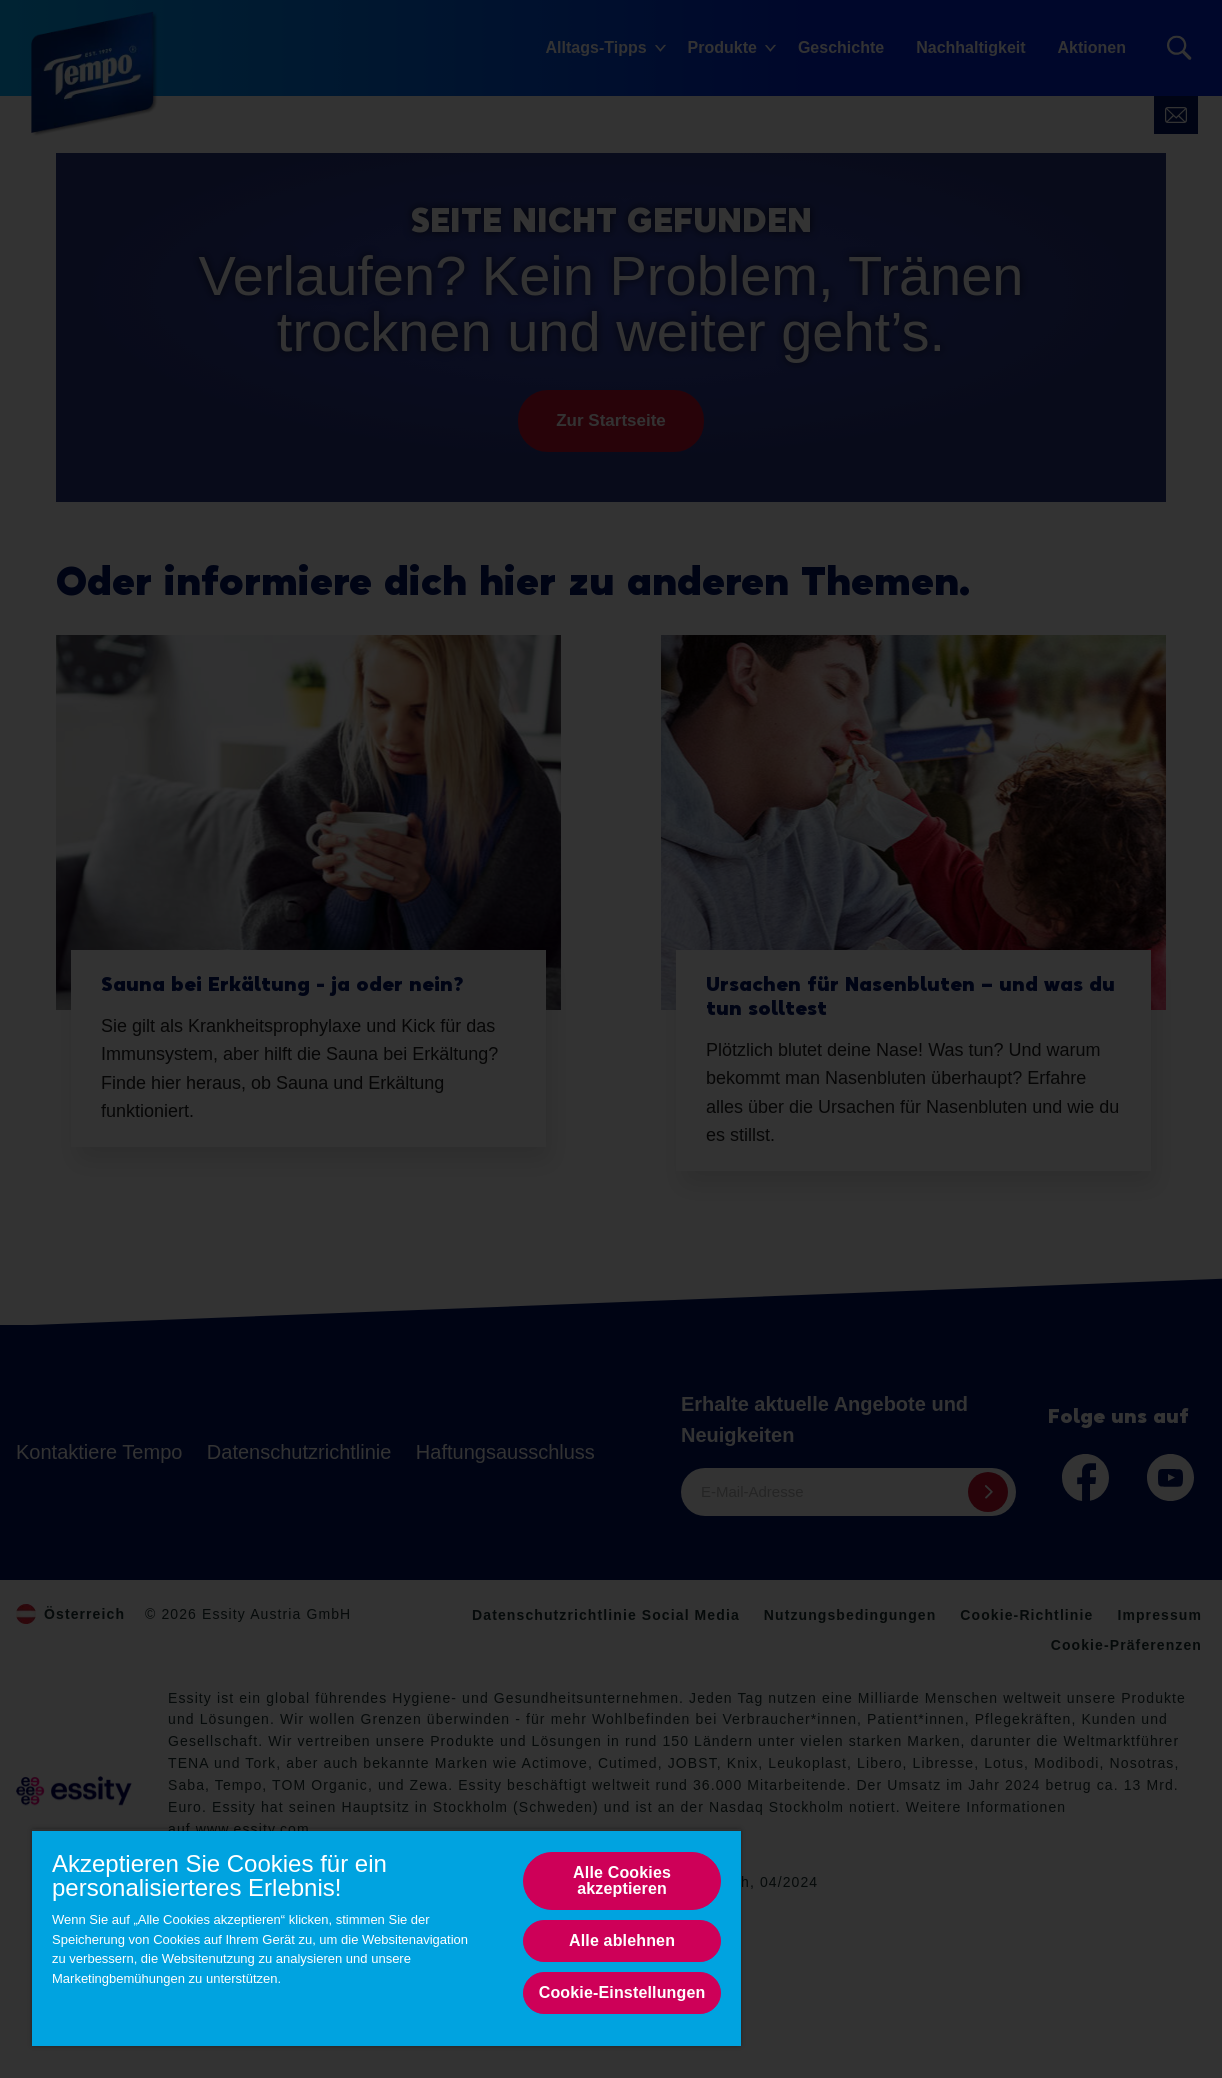 The image size is (1222, 2078). What do you see at coordinates (622, 1940) in the screenshot?
I see `Alle ablehnen` at bounding box center [622, 1940].